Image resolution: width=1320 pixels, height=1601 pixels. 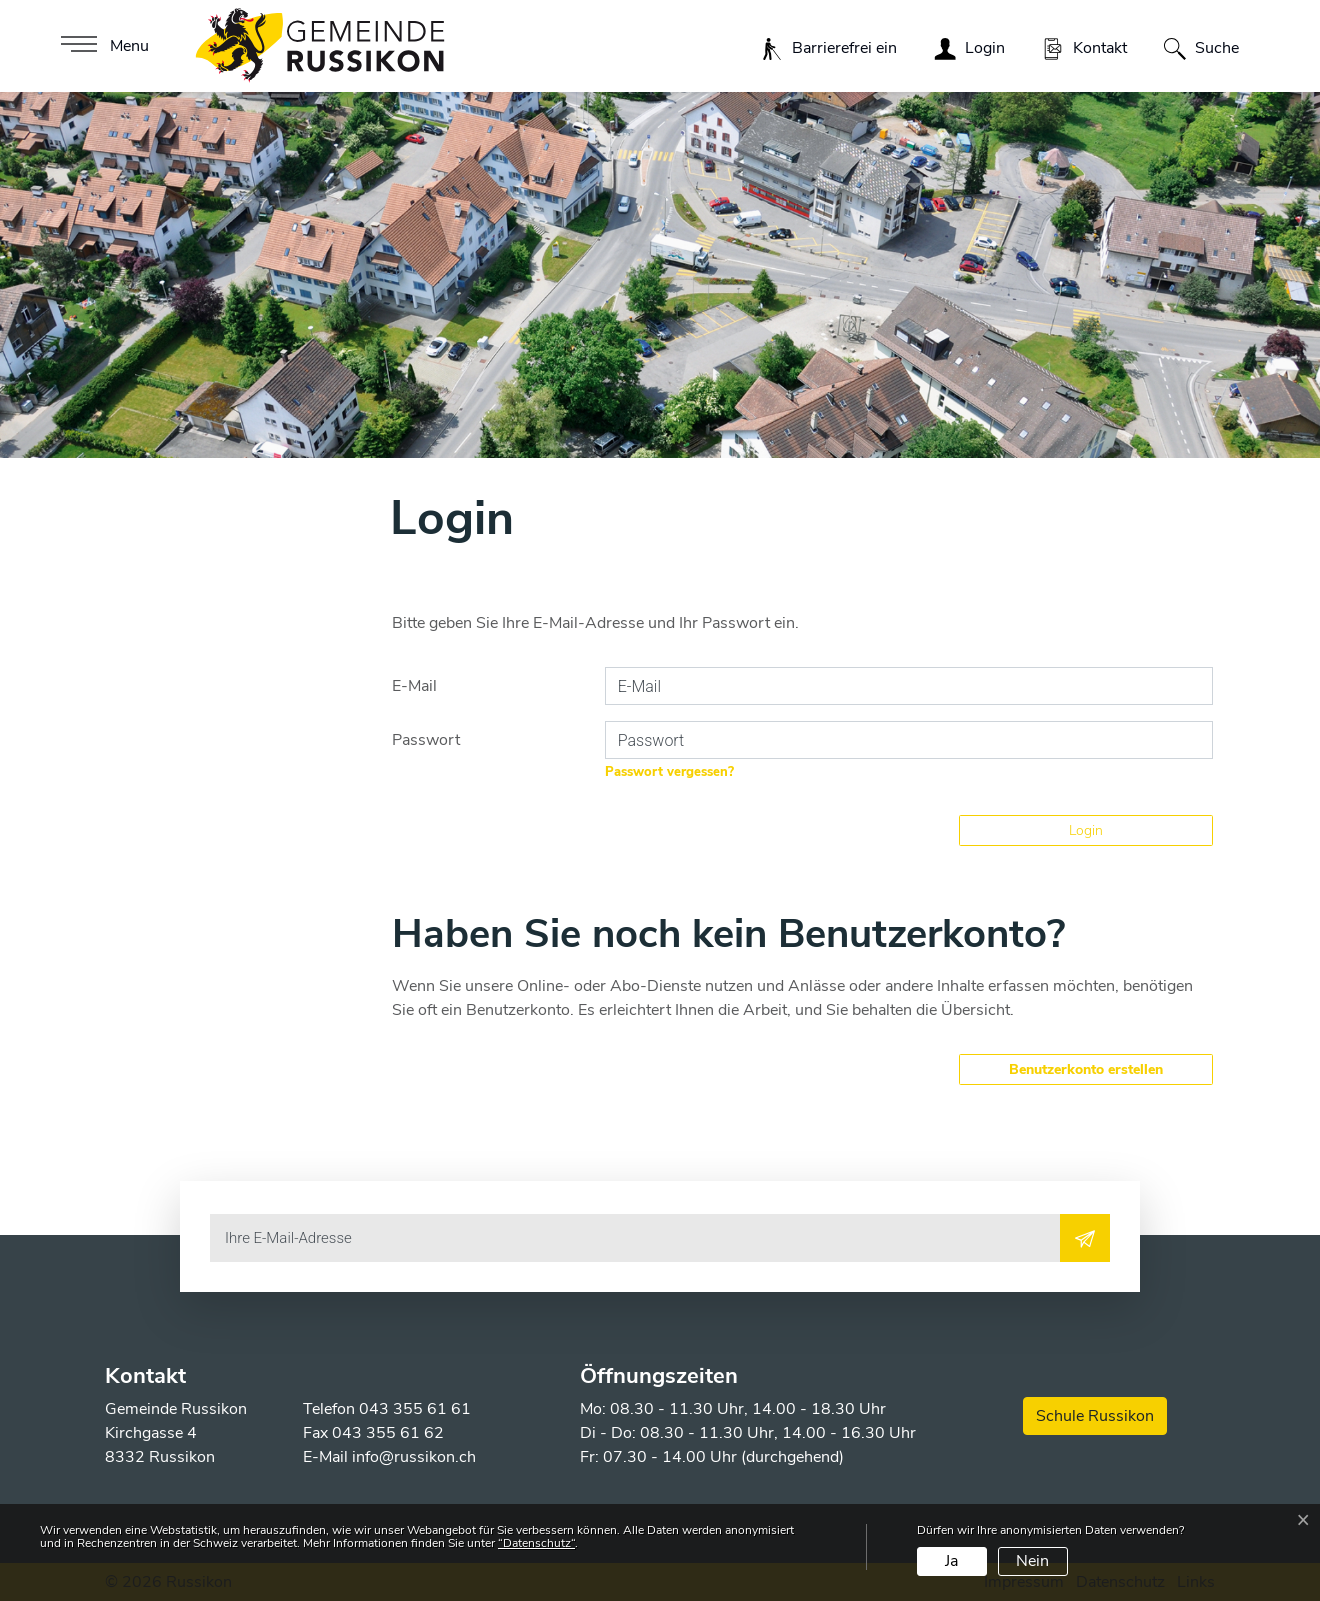 I want to click on Nein, so click(x=1032, y=1561).